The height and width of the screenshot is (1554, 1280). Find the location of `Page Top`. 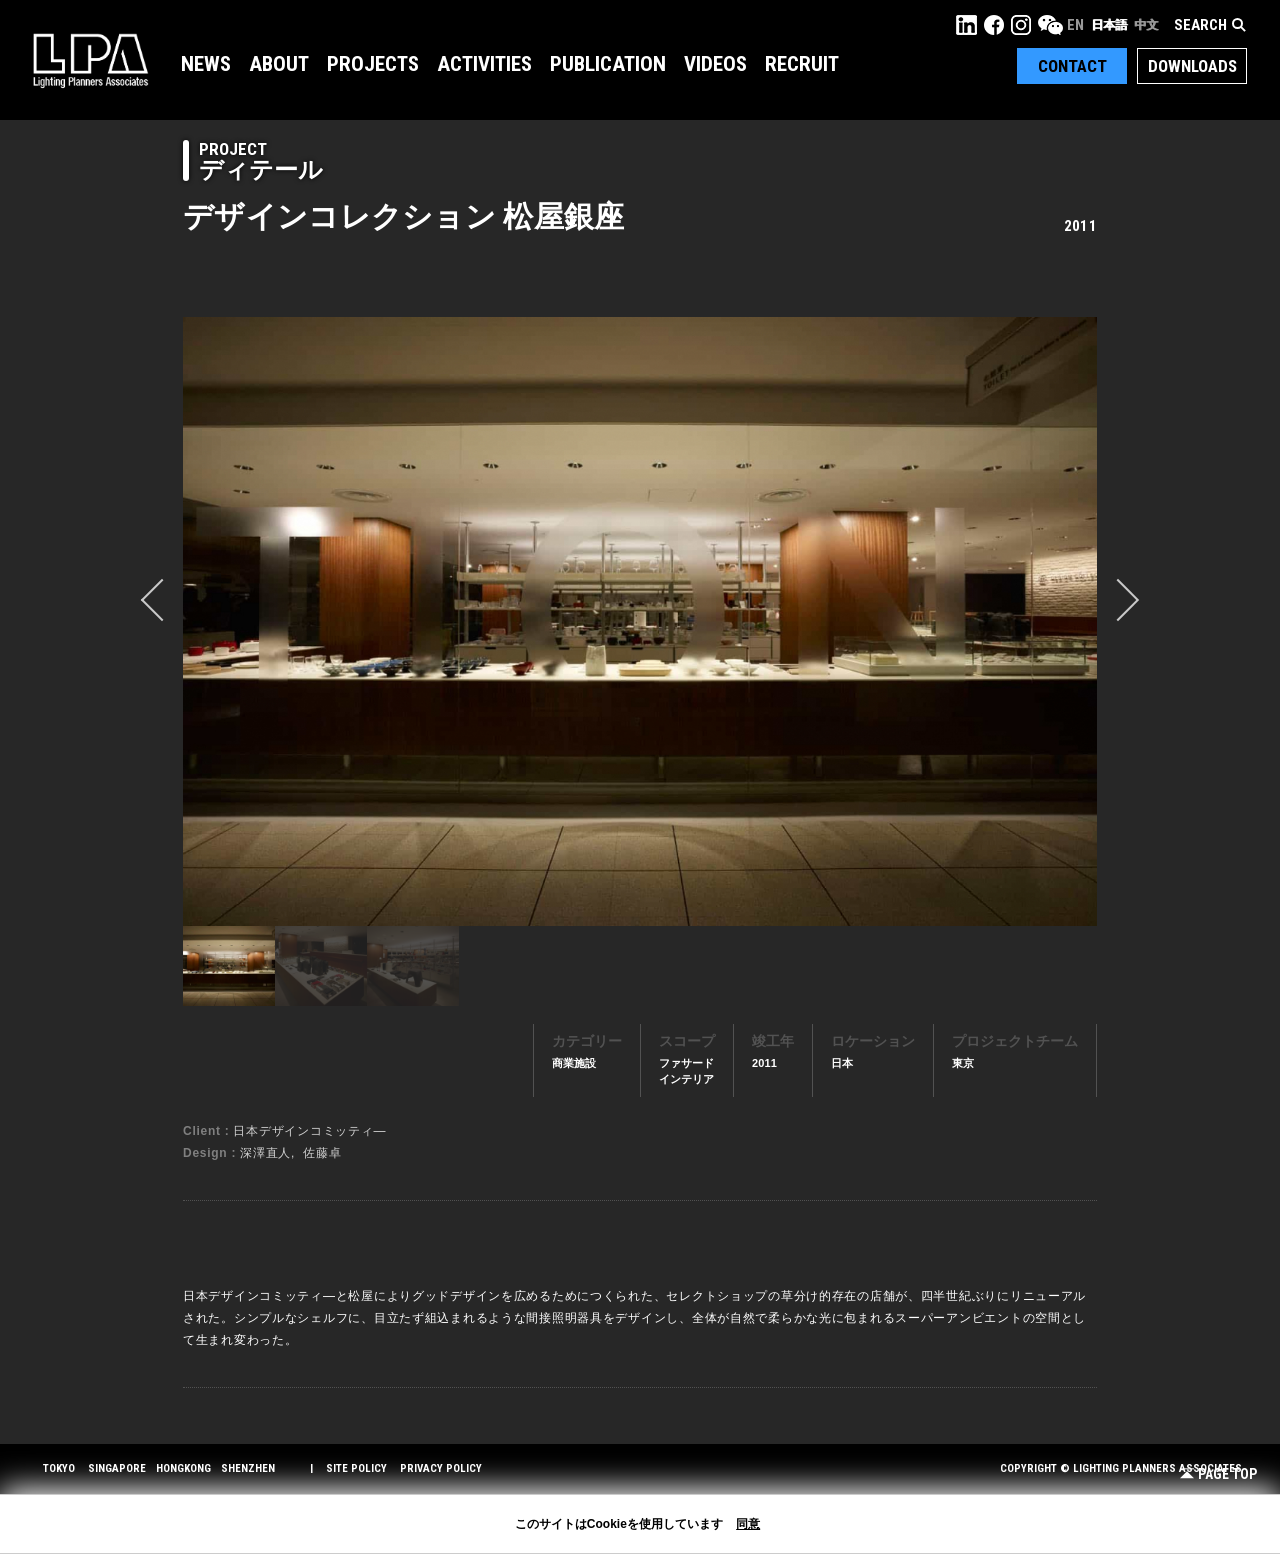

Page Top is located at coordinates (1218, 1474).